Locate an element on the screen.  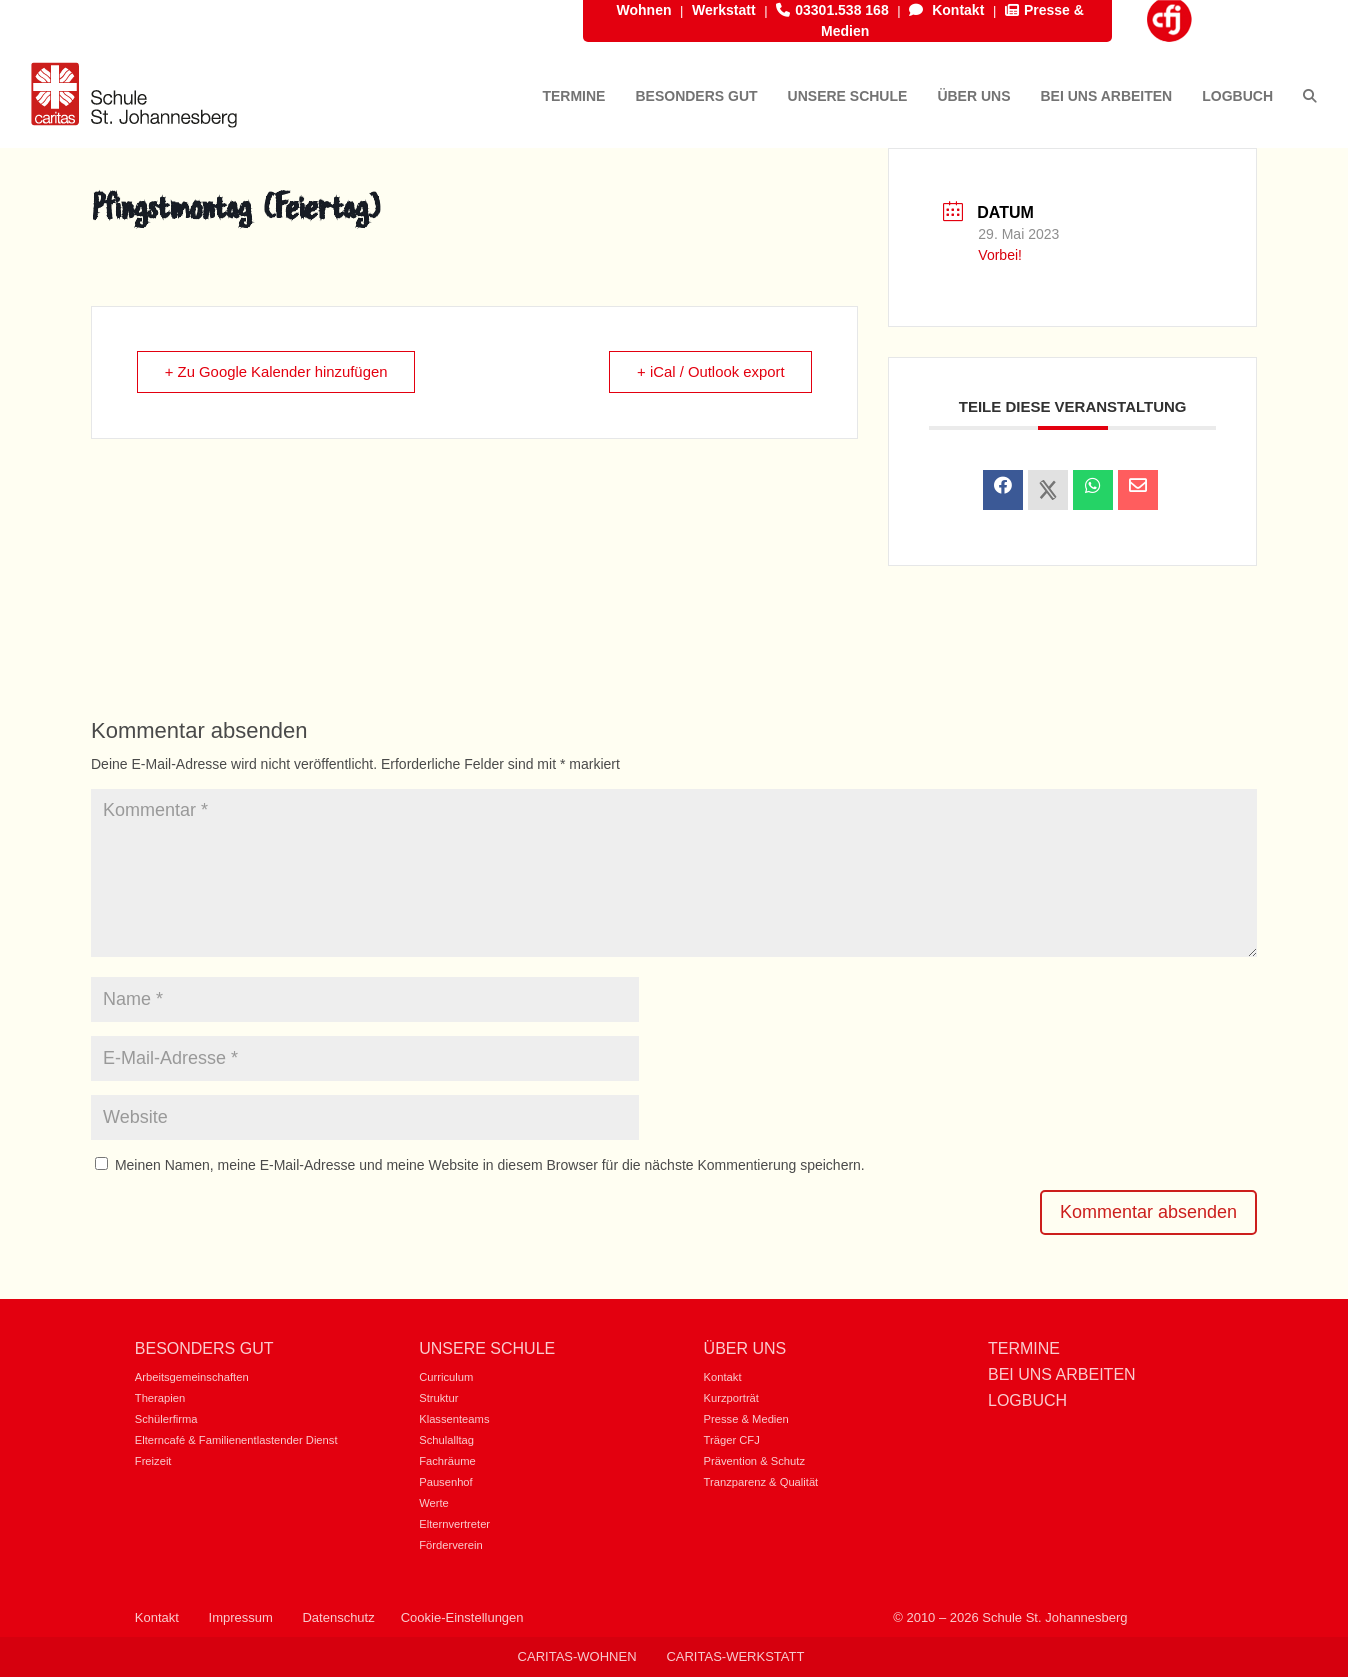
Therapien is located at coordinates (160, 1398).